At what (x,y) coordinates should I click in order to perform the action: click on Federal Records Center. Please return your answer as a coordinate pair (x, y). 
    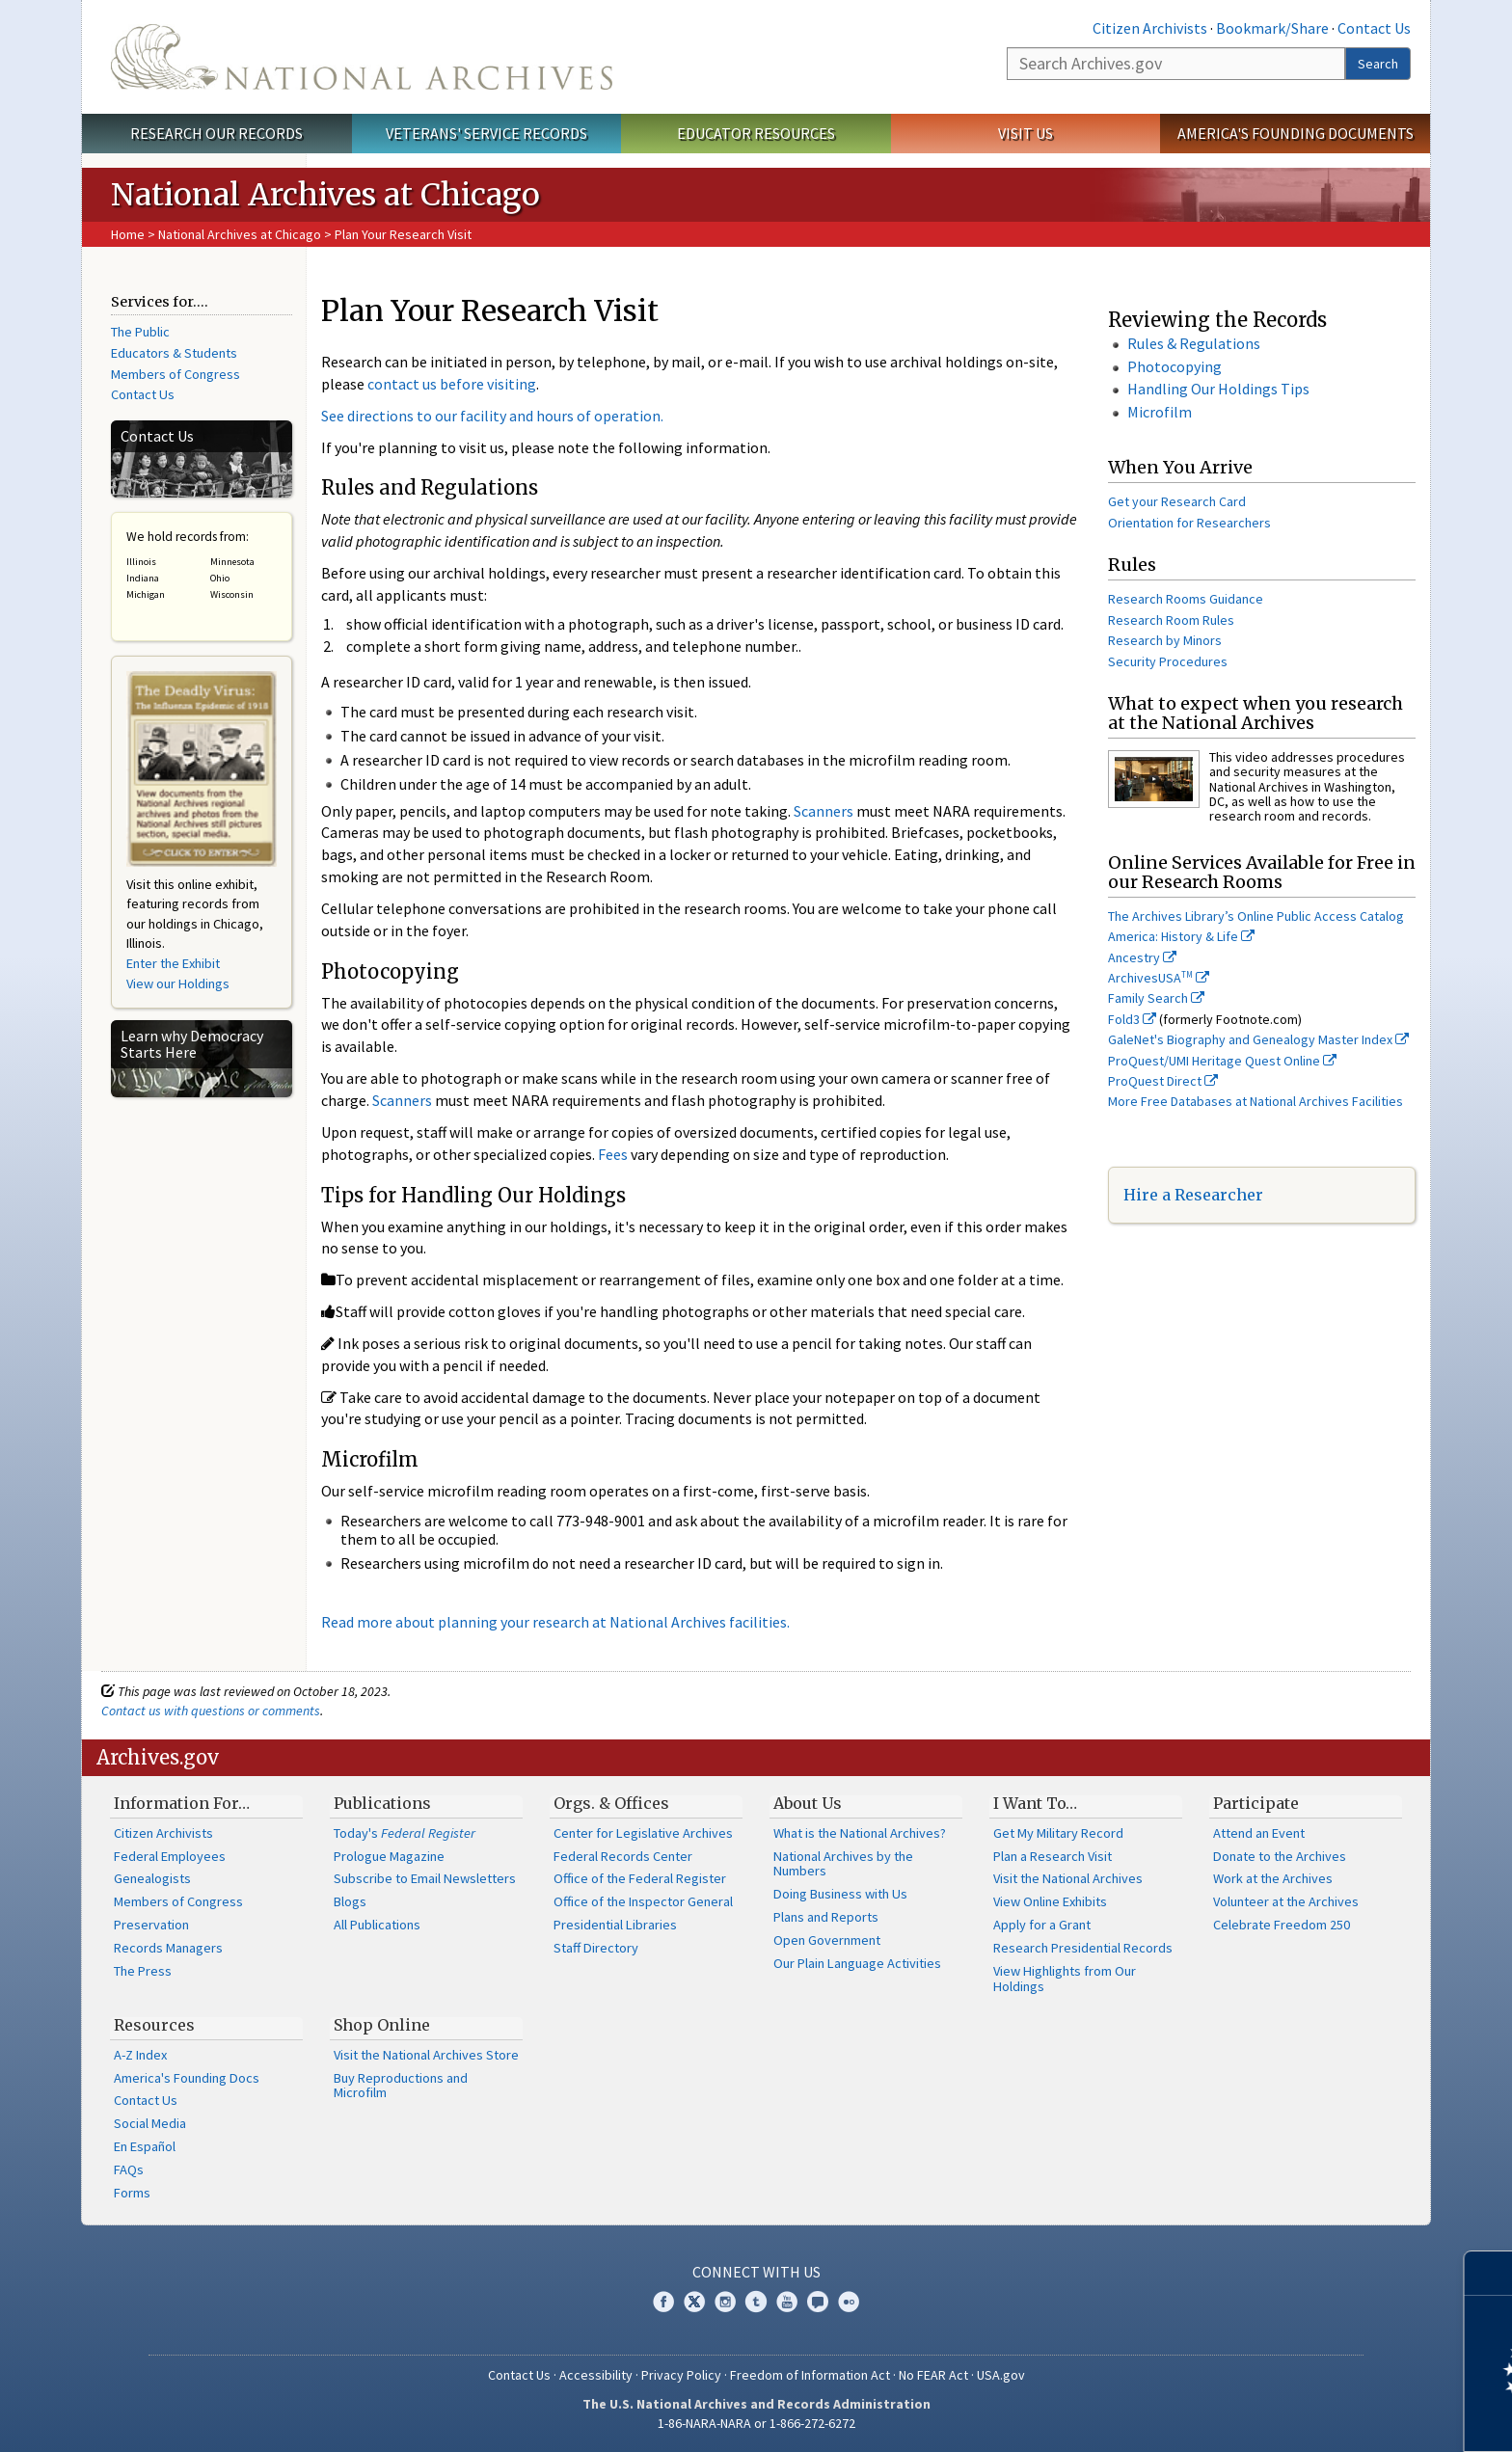
    Looking at the image, I should click on (623, 1856).